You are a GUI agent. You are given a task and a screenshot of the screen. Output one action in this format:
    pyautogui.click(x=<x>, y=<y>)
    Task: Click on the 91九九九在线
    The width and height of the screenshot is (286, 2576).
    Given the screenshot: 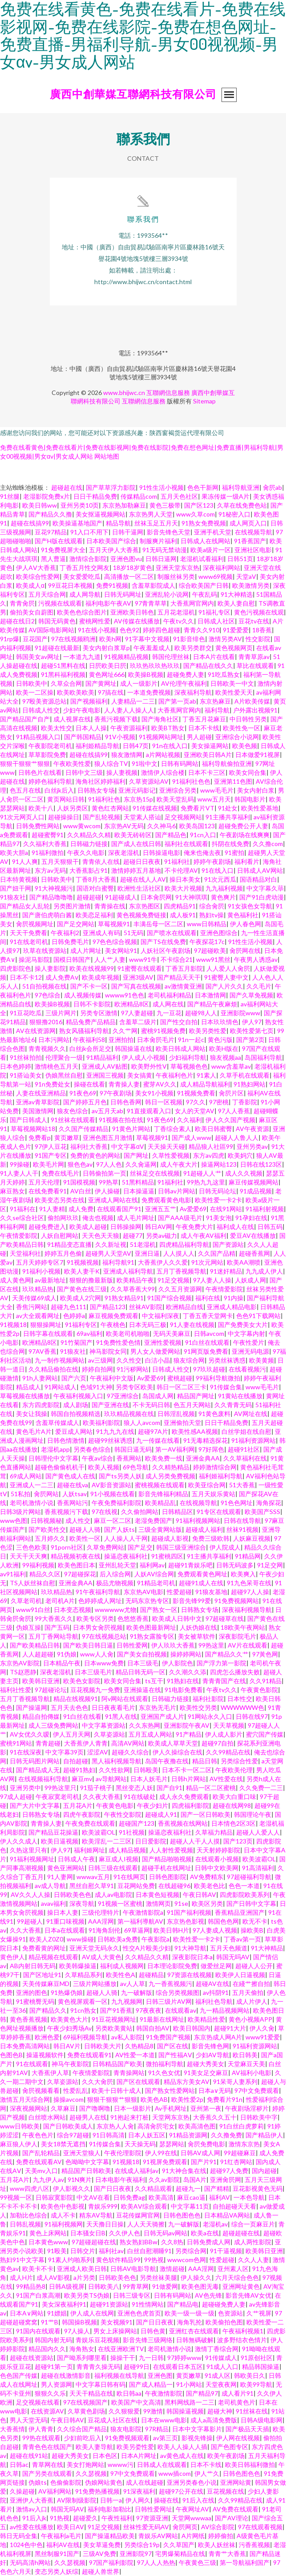 What is the action you would take?
    pyautogui.click(x=115, y=1431)
    